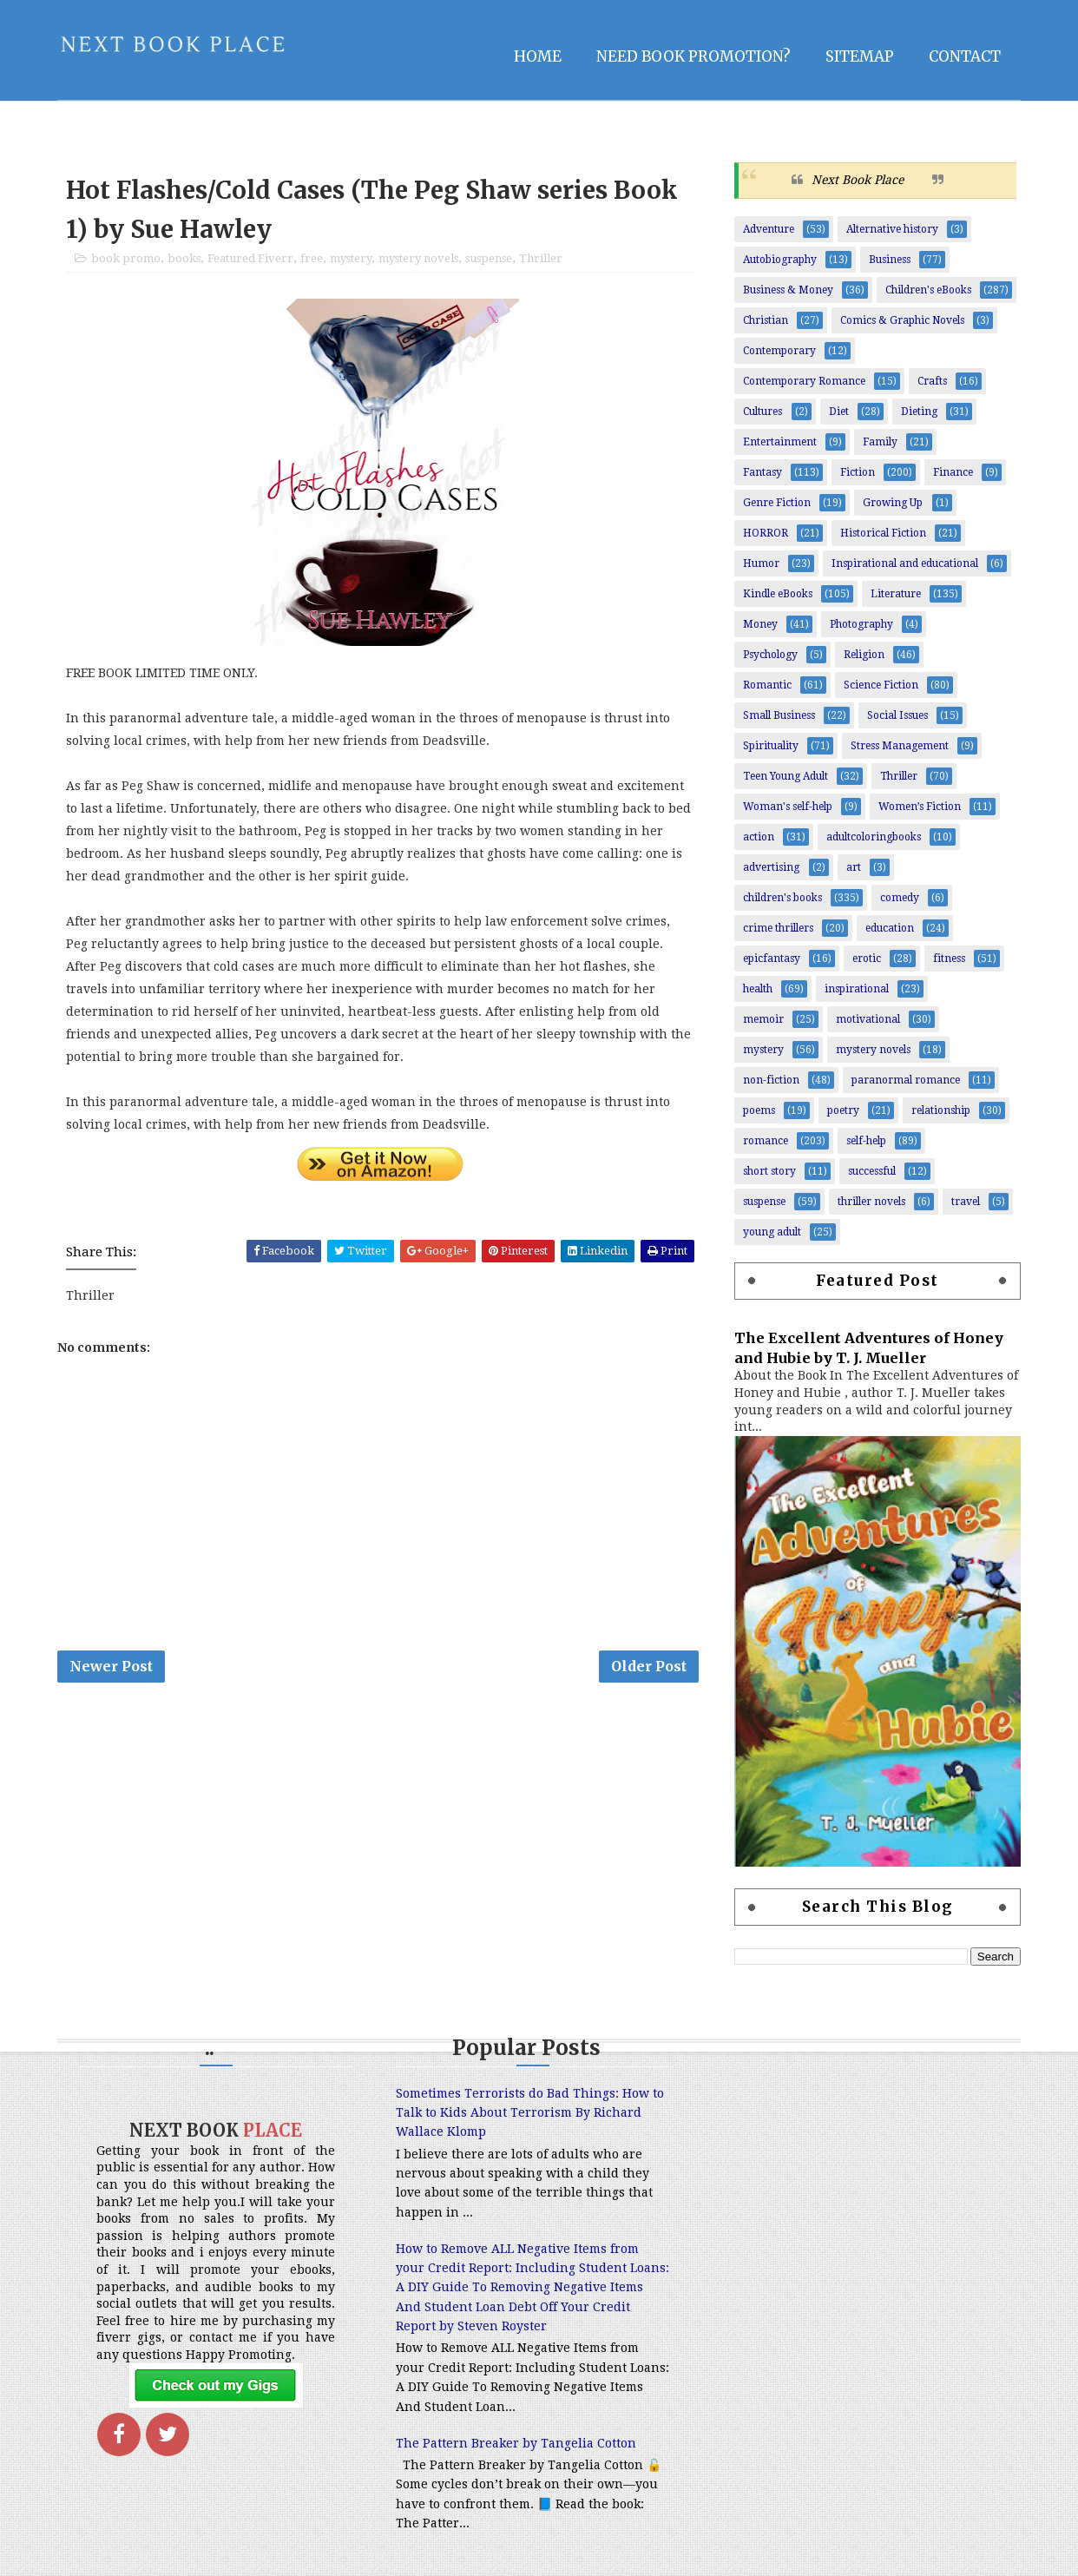  Describe the element at coordinates (760, 624) in the screenshot. I see `Money` at that location.